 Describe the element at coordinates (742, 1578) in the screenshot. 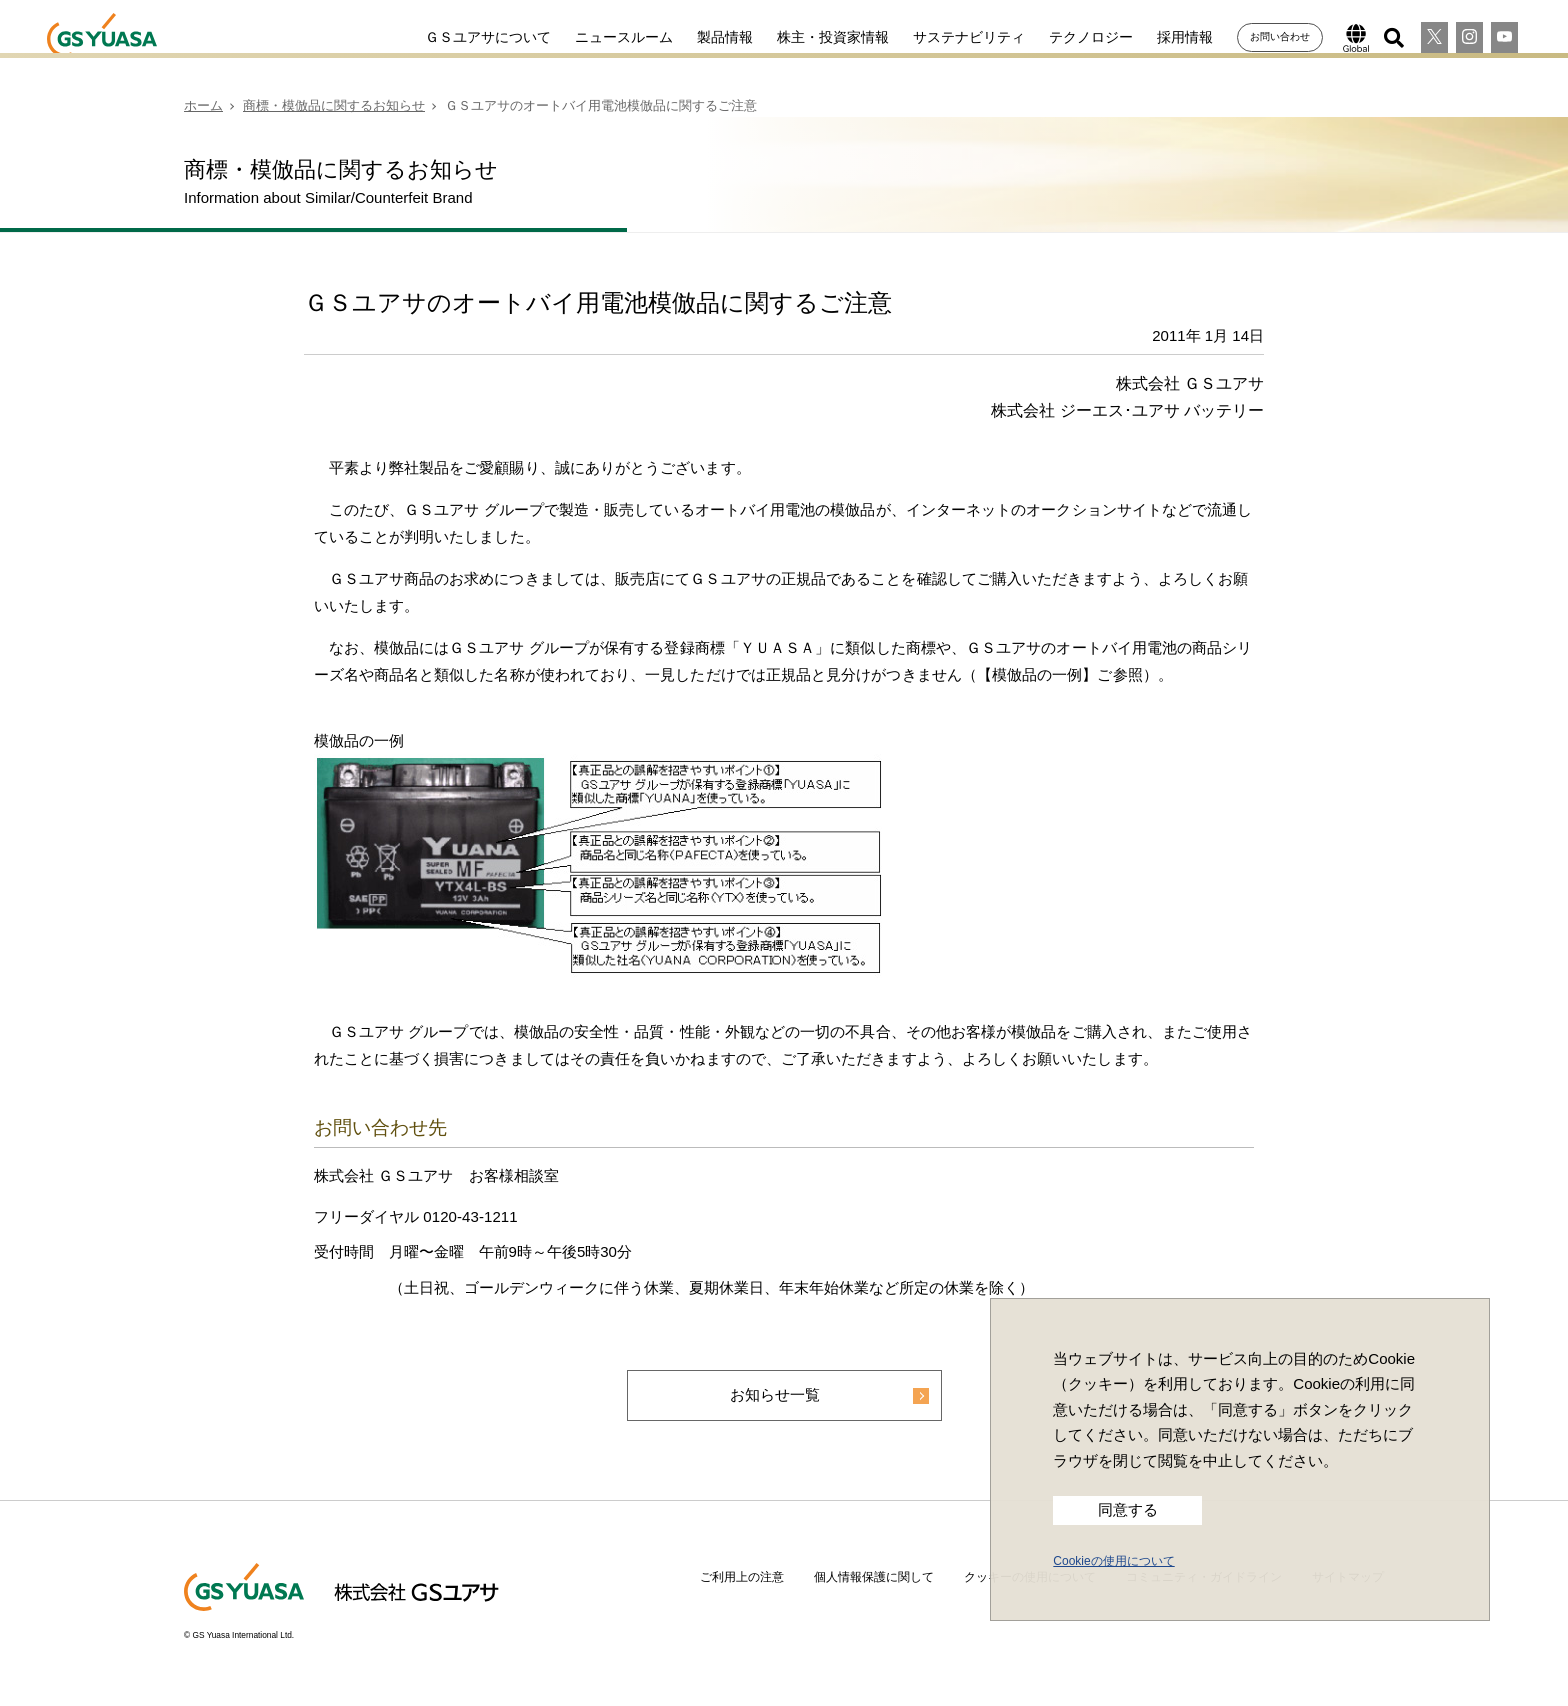

I see `ご利用上の注意` at that location.